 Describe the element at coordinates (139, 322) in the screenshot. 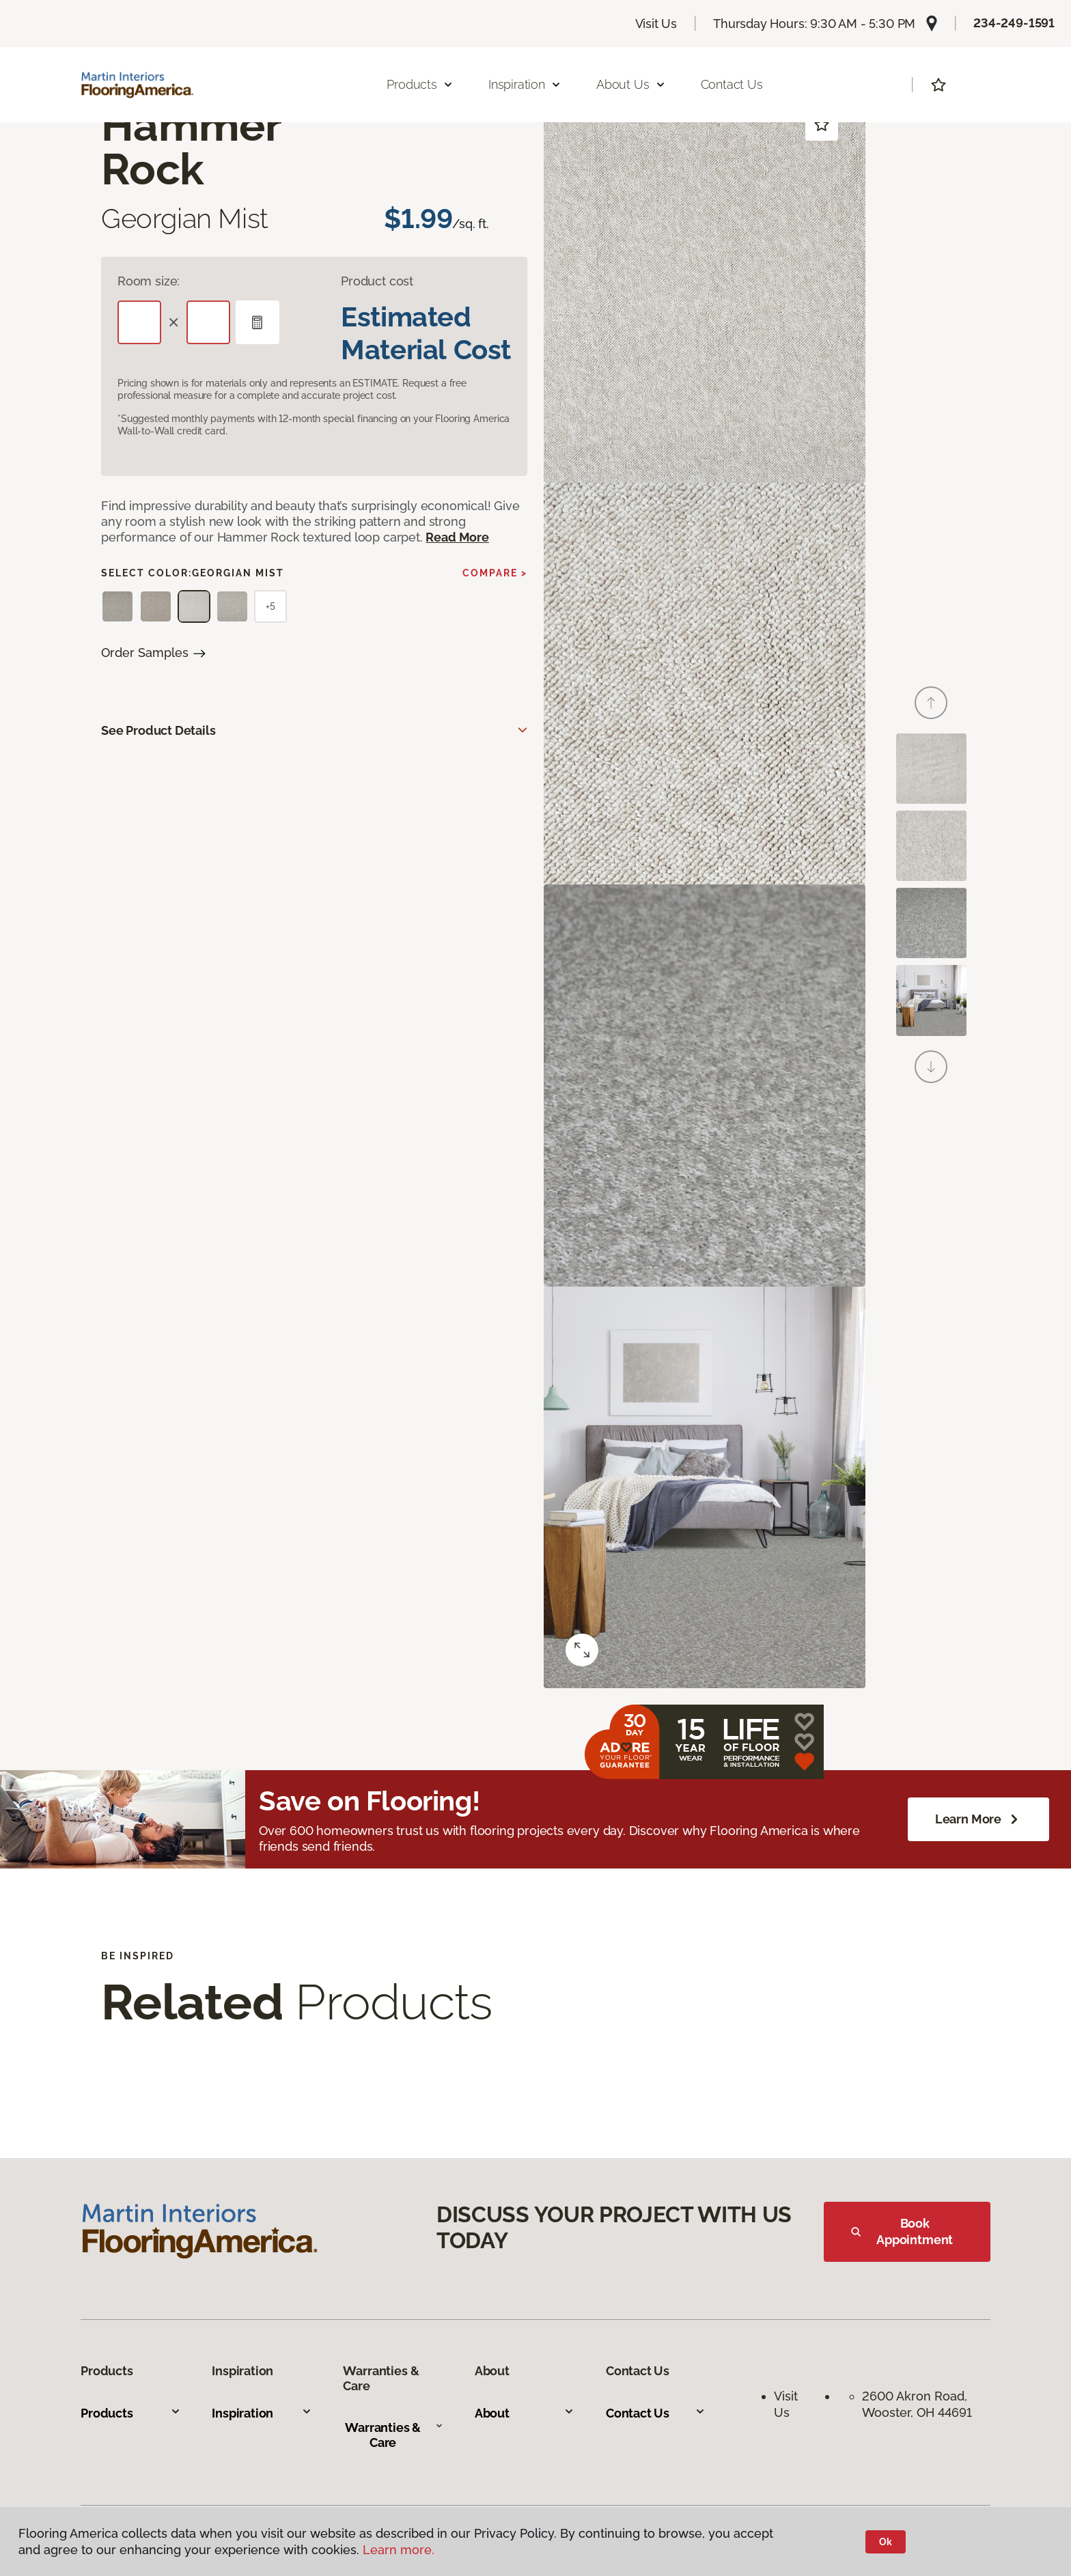

I see `[Length]` at that location.